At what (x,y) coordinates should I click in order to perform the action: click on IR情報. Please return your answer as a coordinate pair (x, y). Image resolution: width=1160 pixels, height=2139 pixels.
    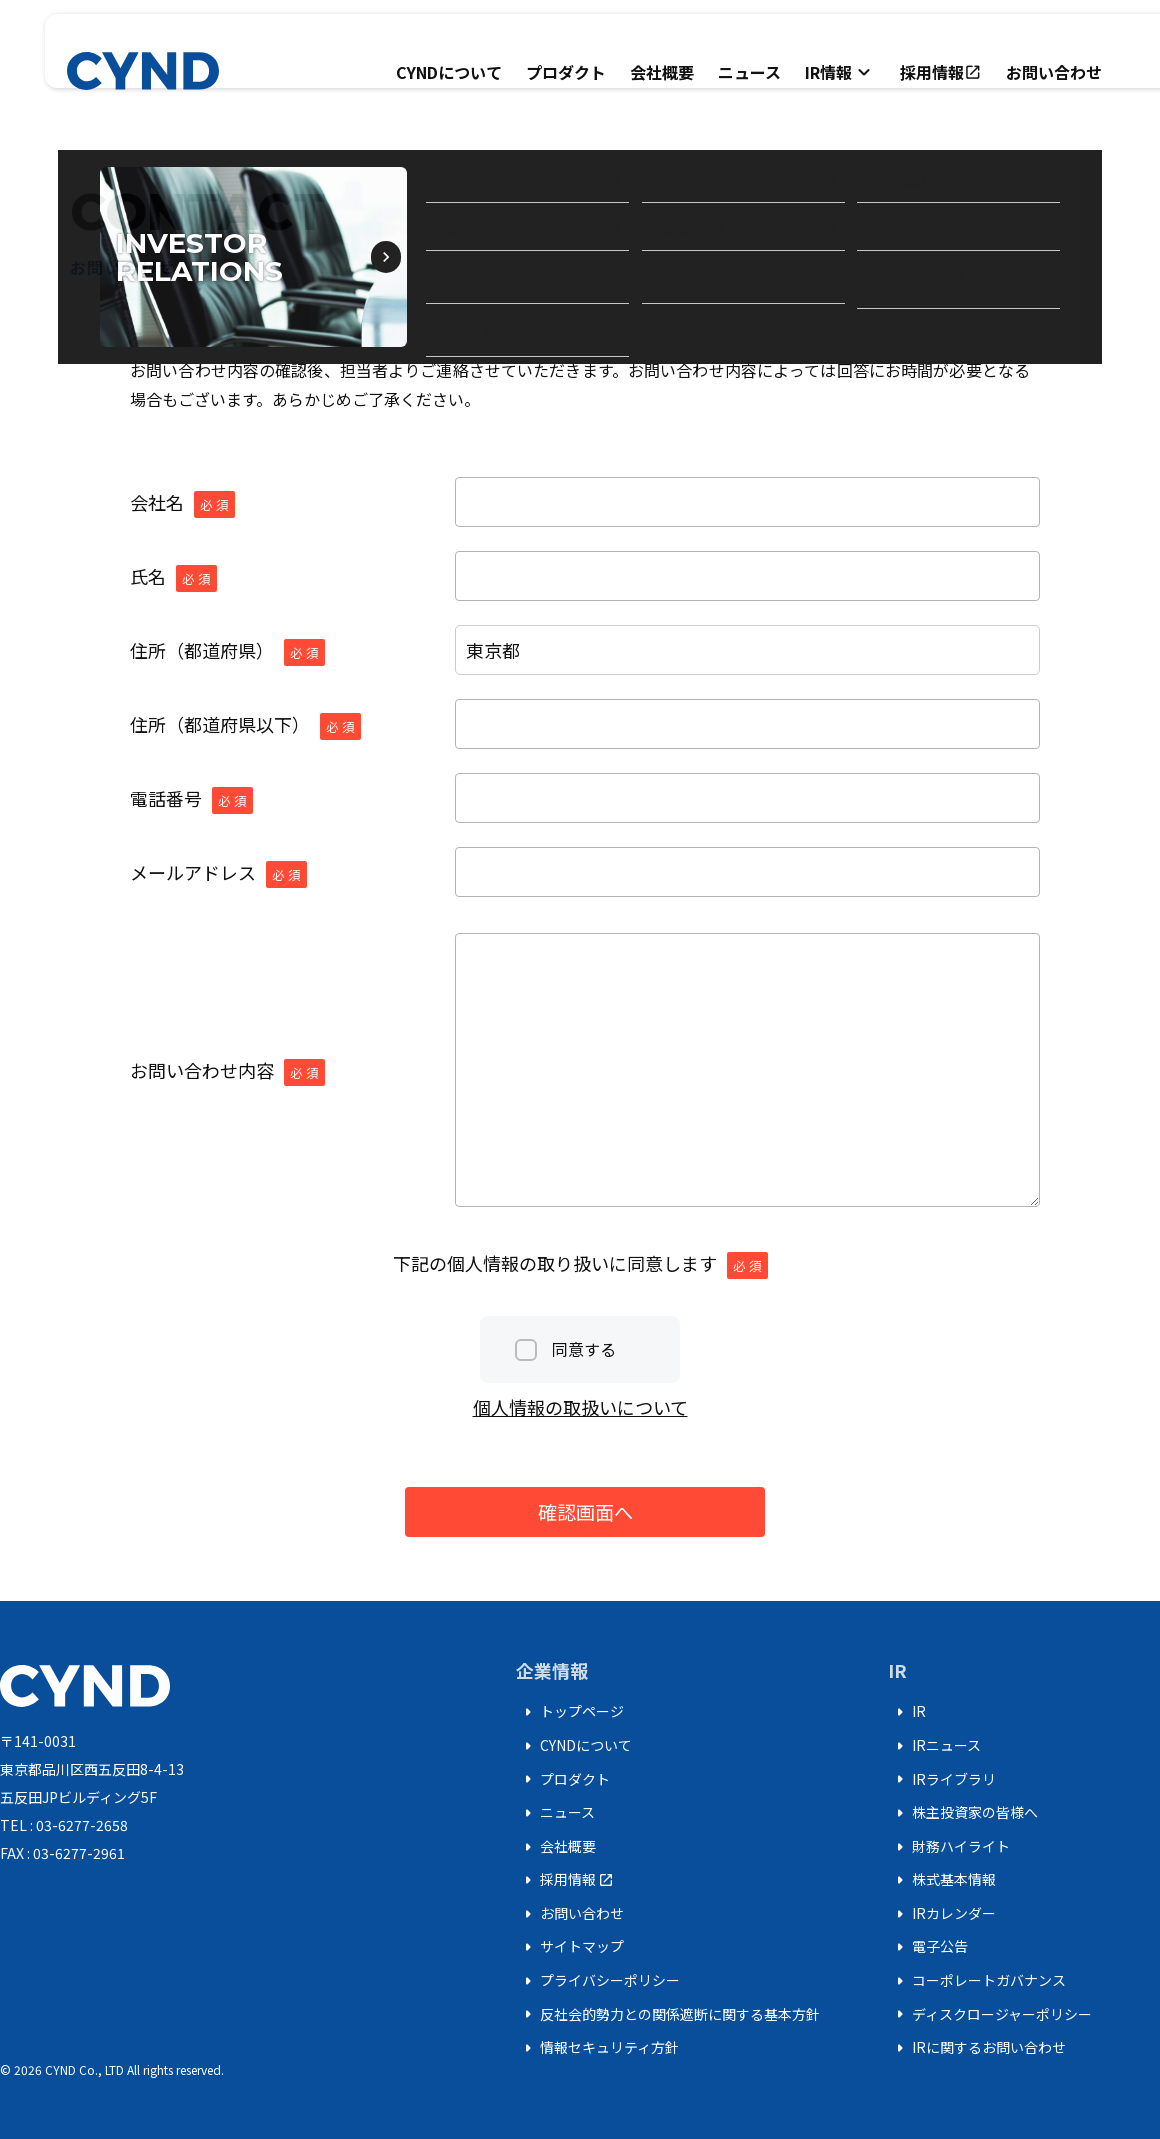
    Looking at the image, I should click on (840, 72).